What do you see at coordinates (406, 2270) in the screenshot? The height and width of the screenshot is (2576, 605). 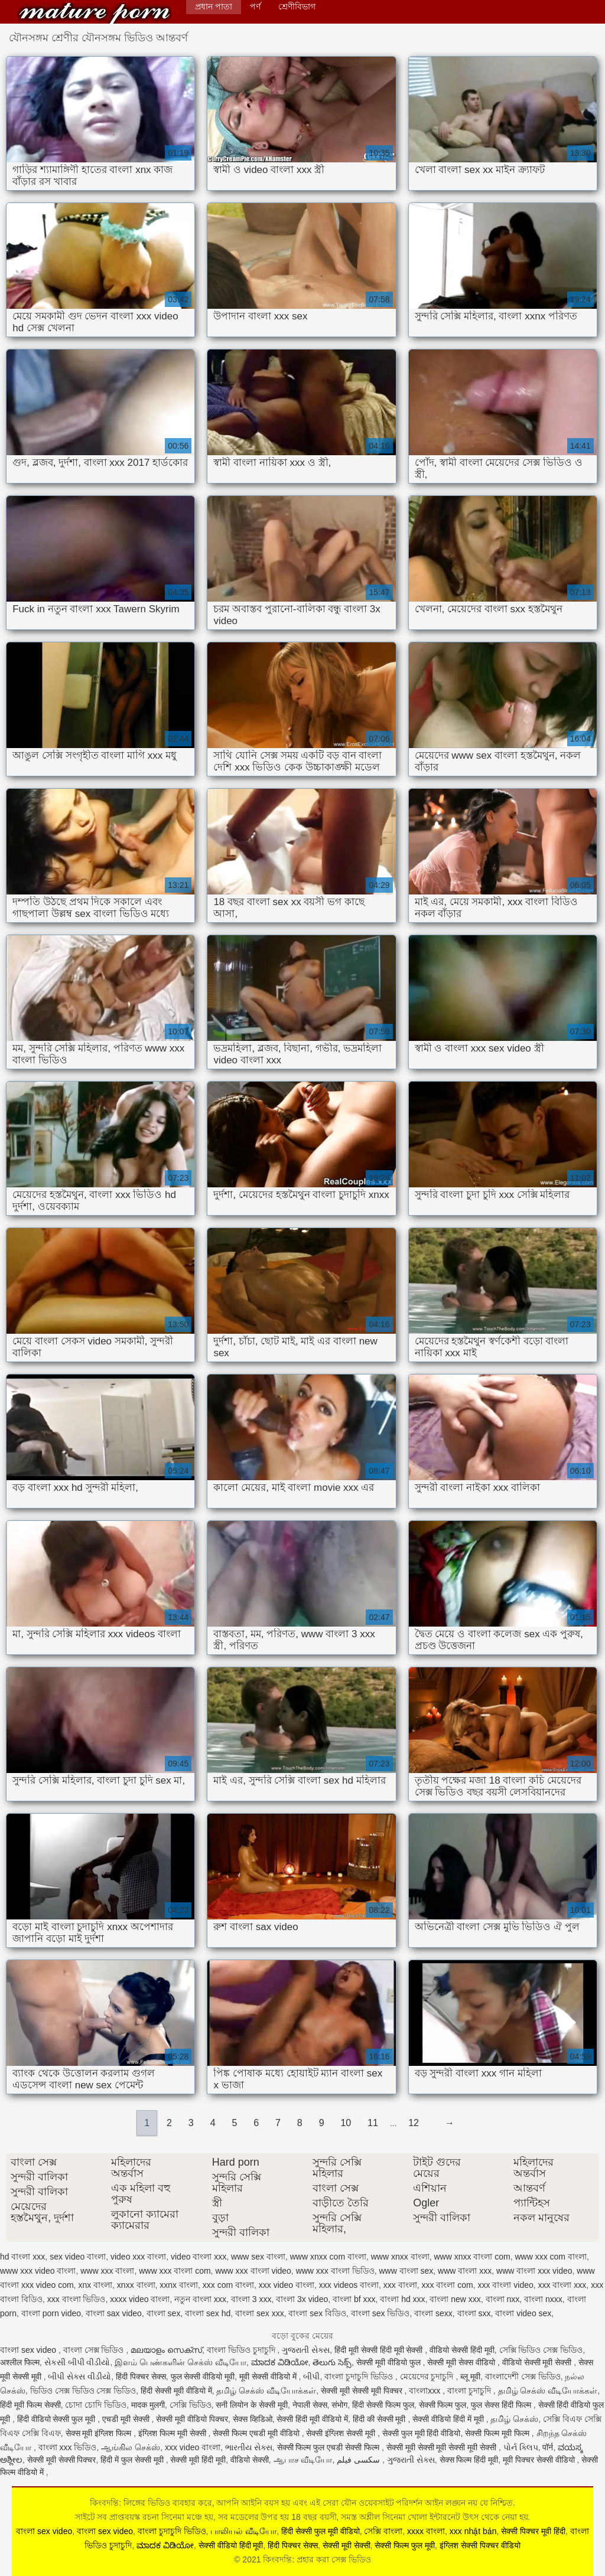 I see `www বাংলা sex` at bounding box center [406, 2270].